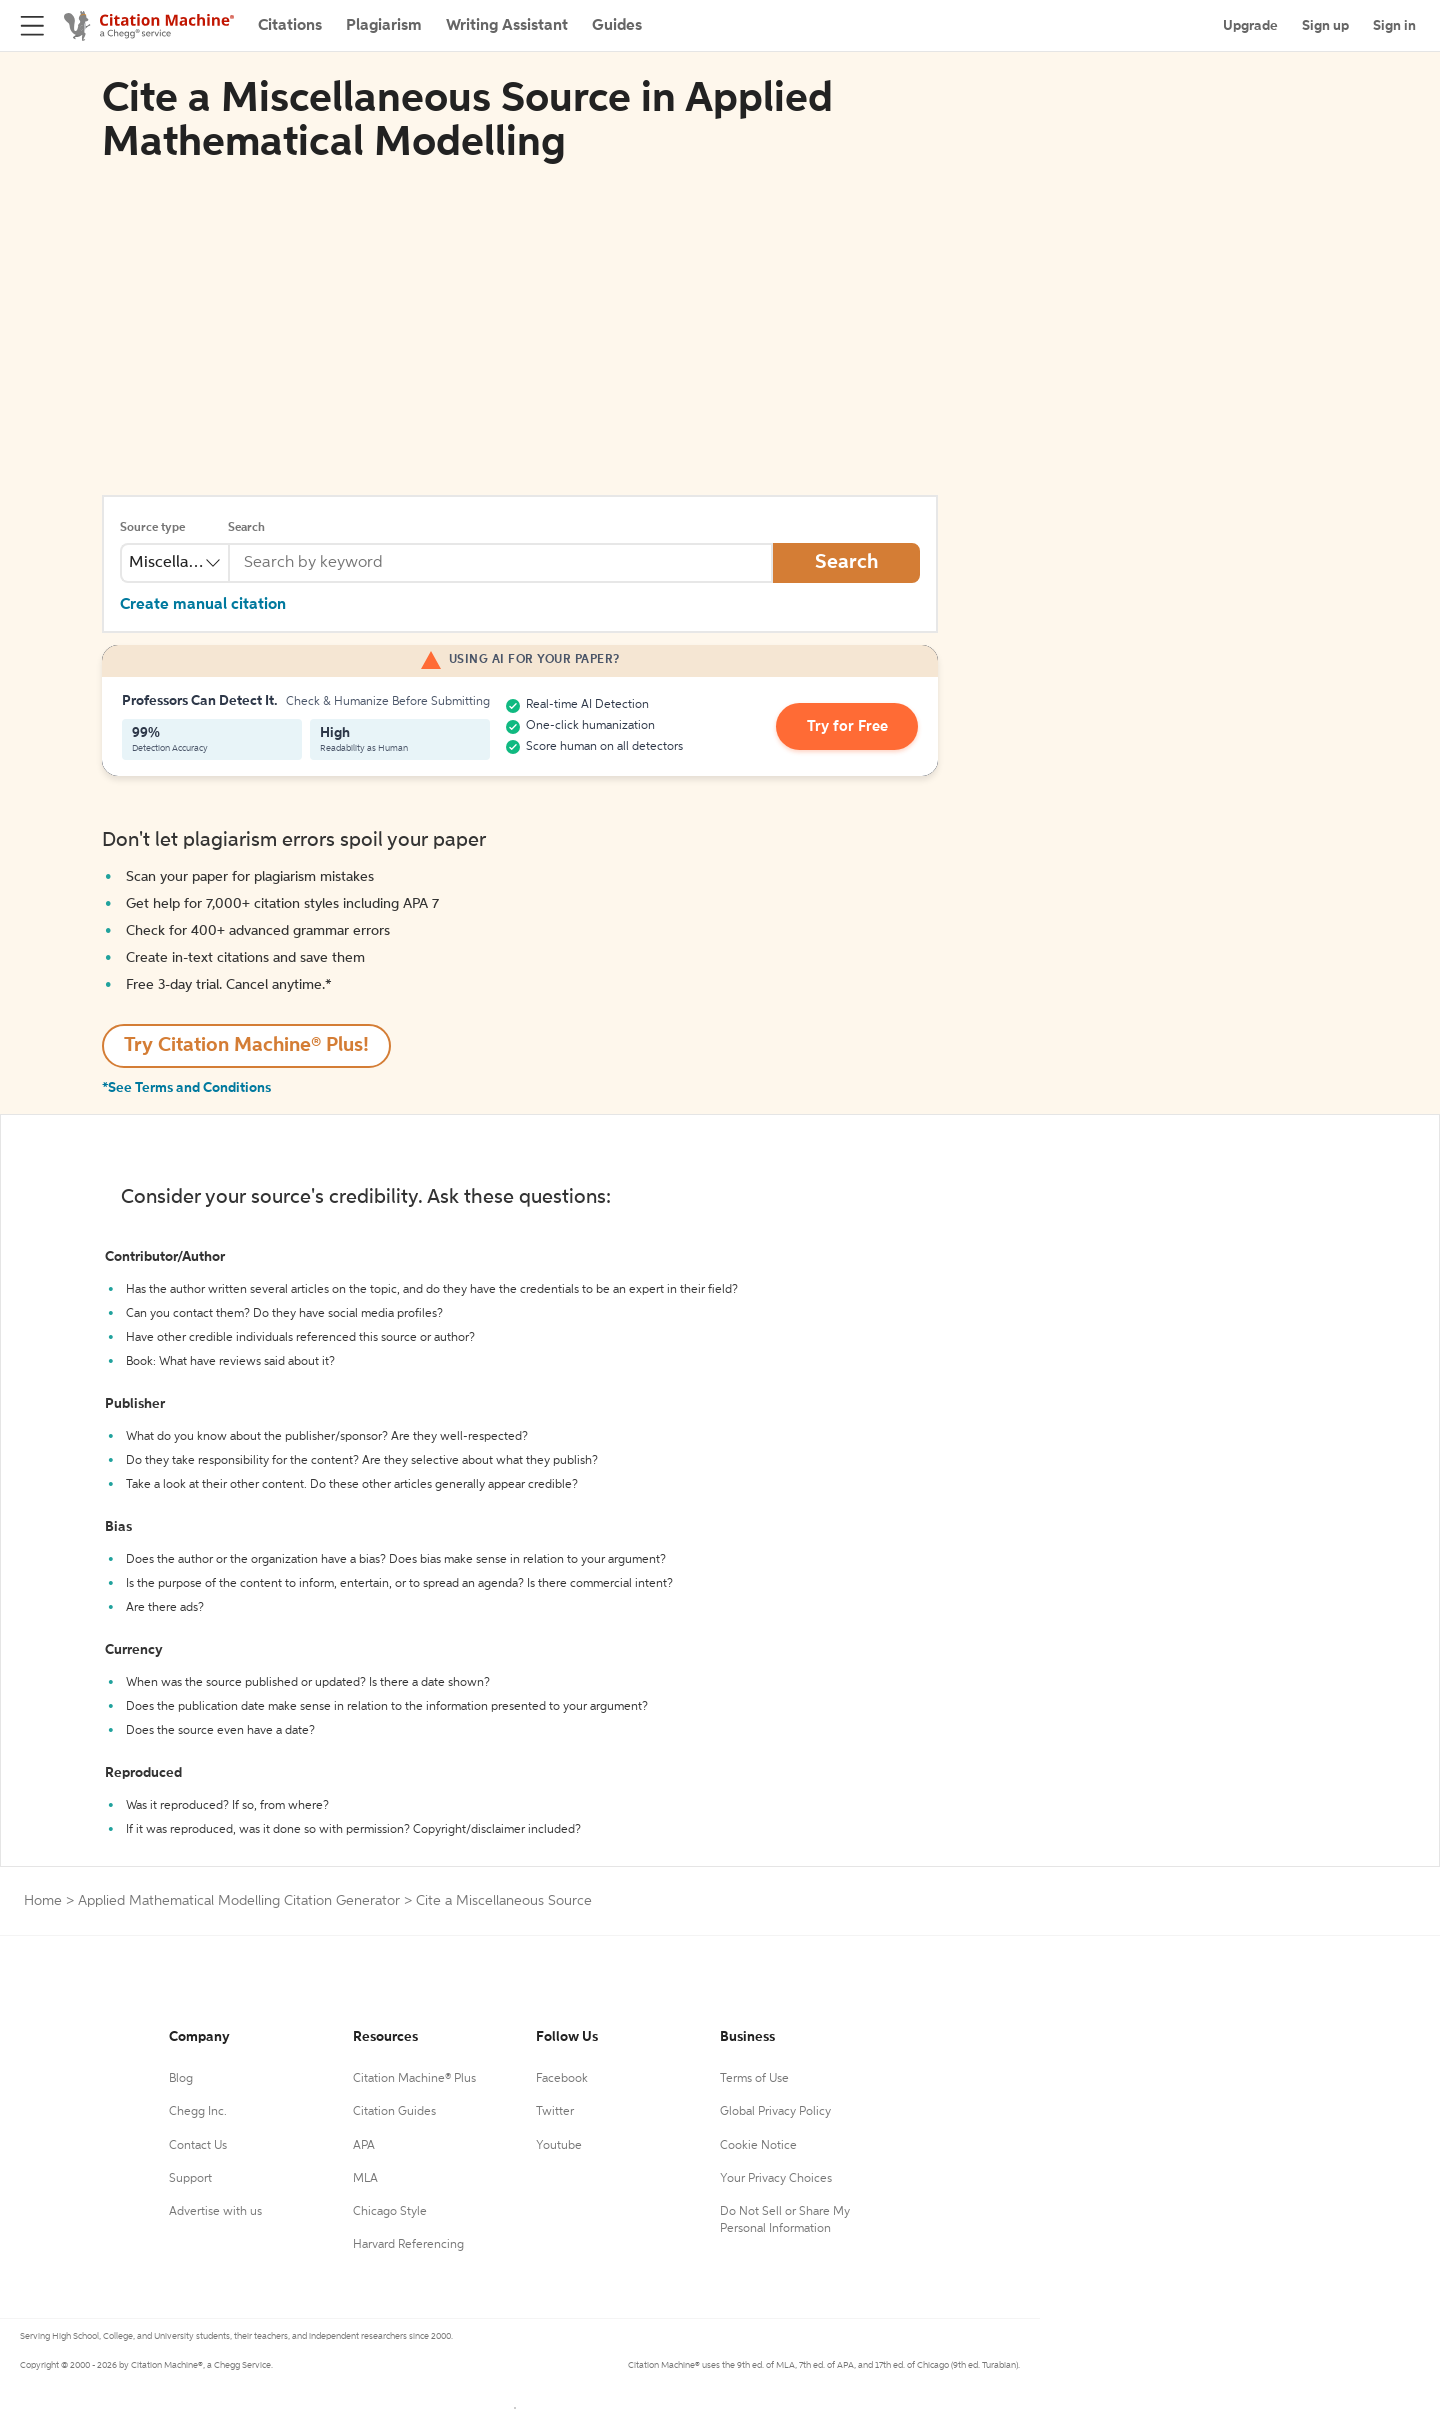 The image size is (1440, 2409). I want to click on Sign up, so click(1325, 26).